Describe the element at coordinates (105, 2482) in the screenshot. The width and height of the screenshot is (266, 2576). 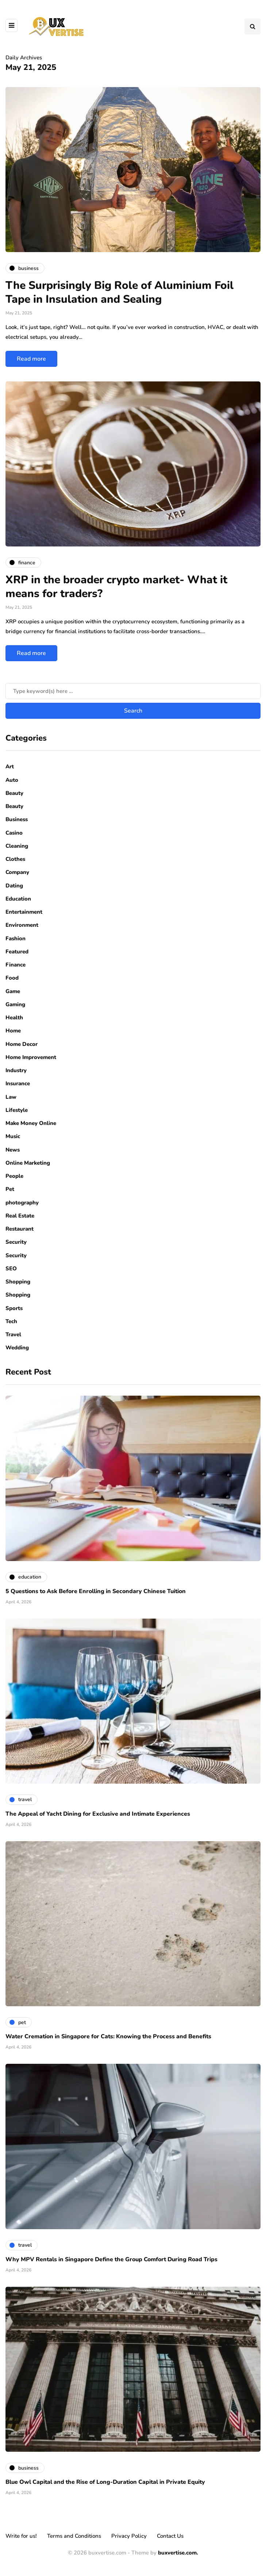
I see `Blue Owl Capital and the Rise of Long-Duration Capital in Private Equity` at that location.